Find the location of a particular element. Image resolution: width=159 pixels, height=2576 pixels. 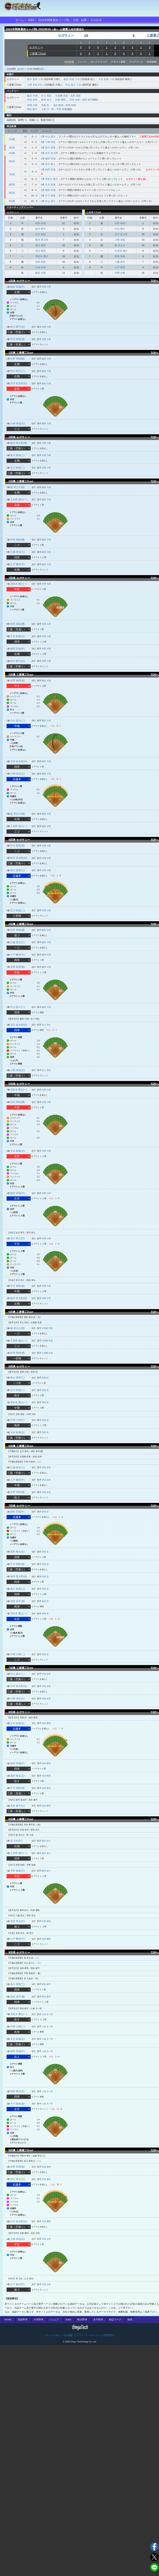

2番 中山 遥斗 is located at coordinates (48, 136).